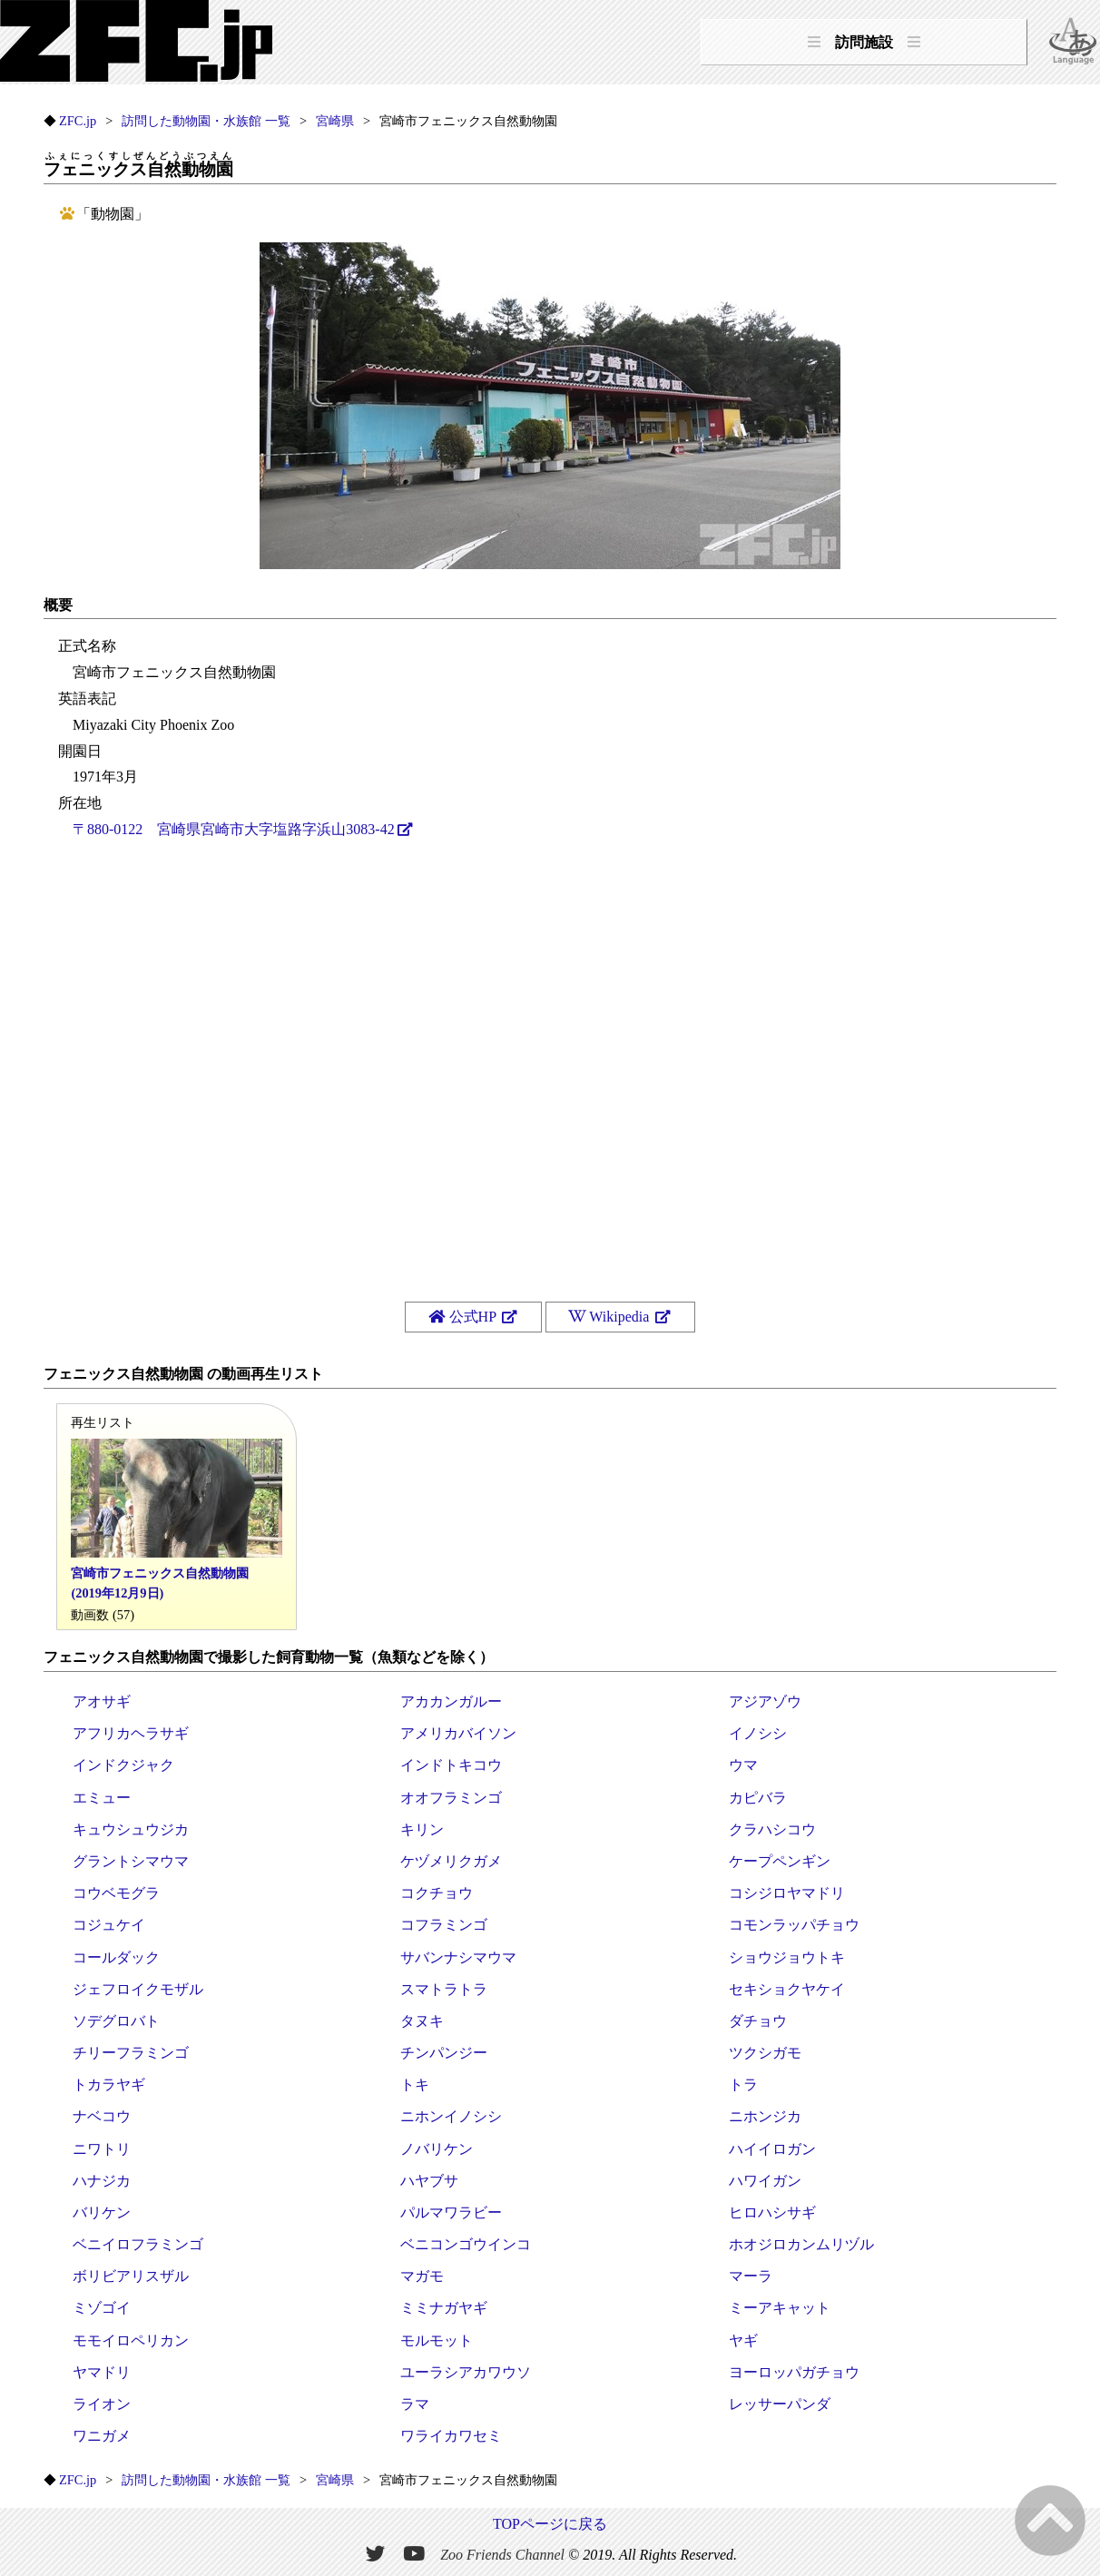 This screenshot has width=1100, height=2576. Describe the element at coordinates (465, 2244) in the screenshot. I see `ベニコンゴウインコ` at that location.